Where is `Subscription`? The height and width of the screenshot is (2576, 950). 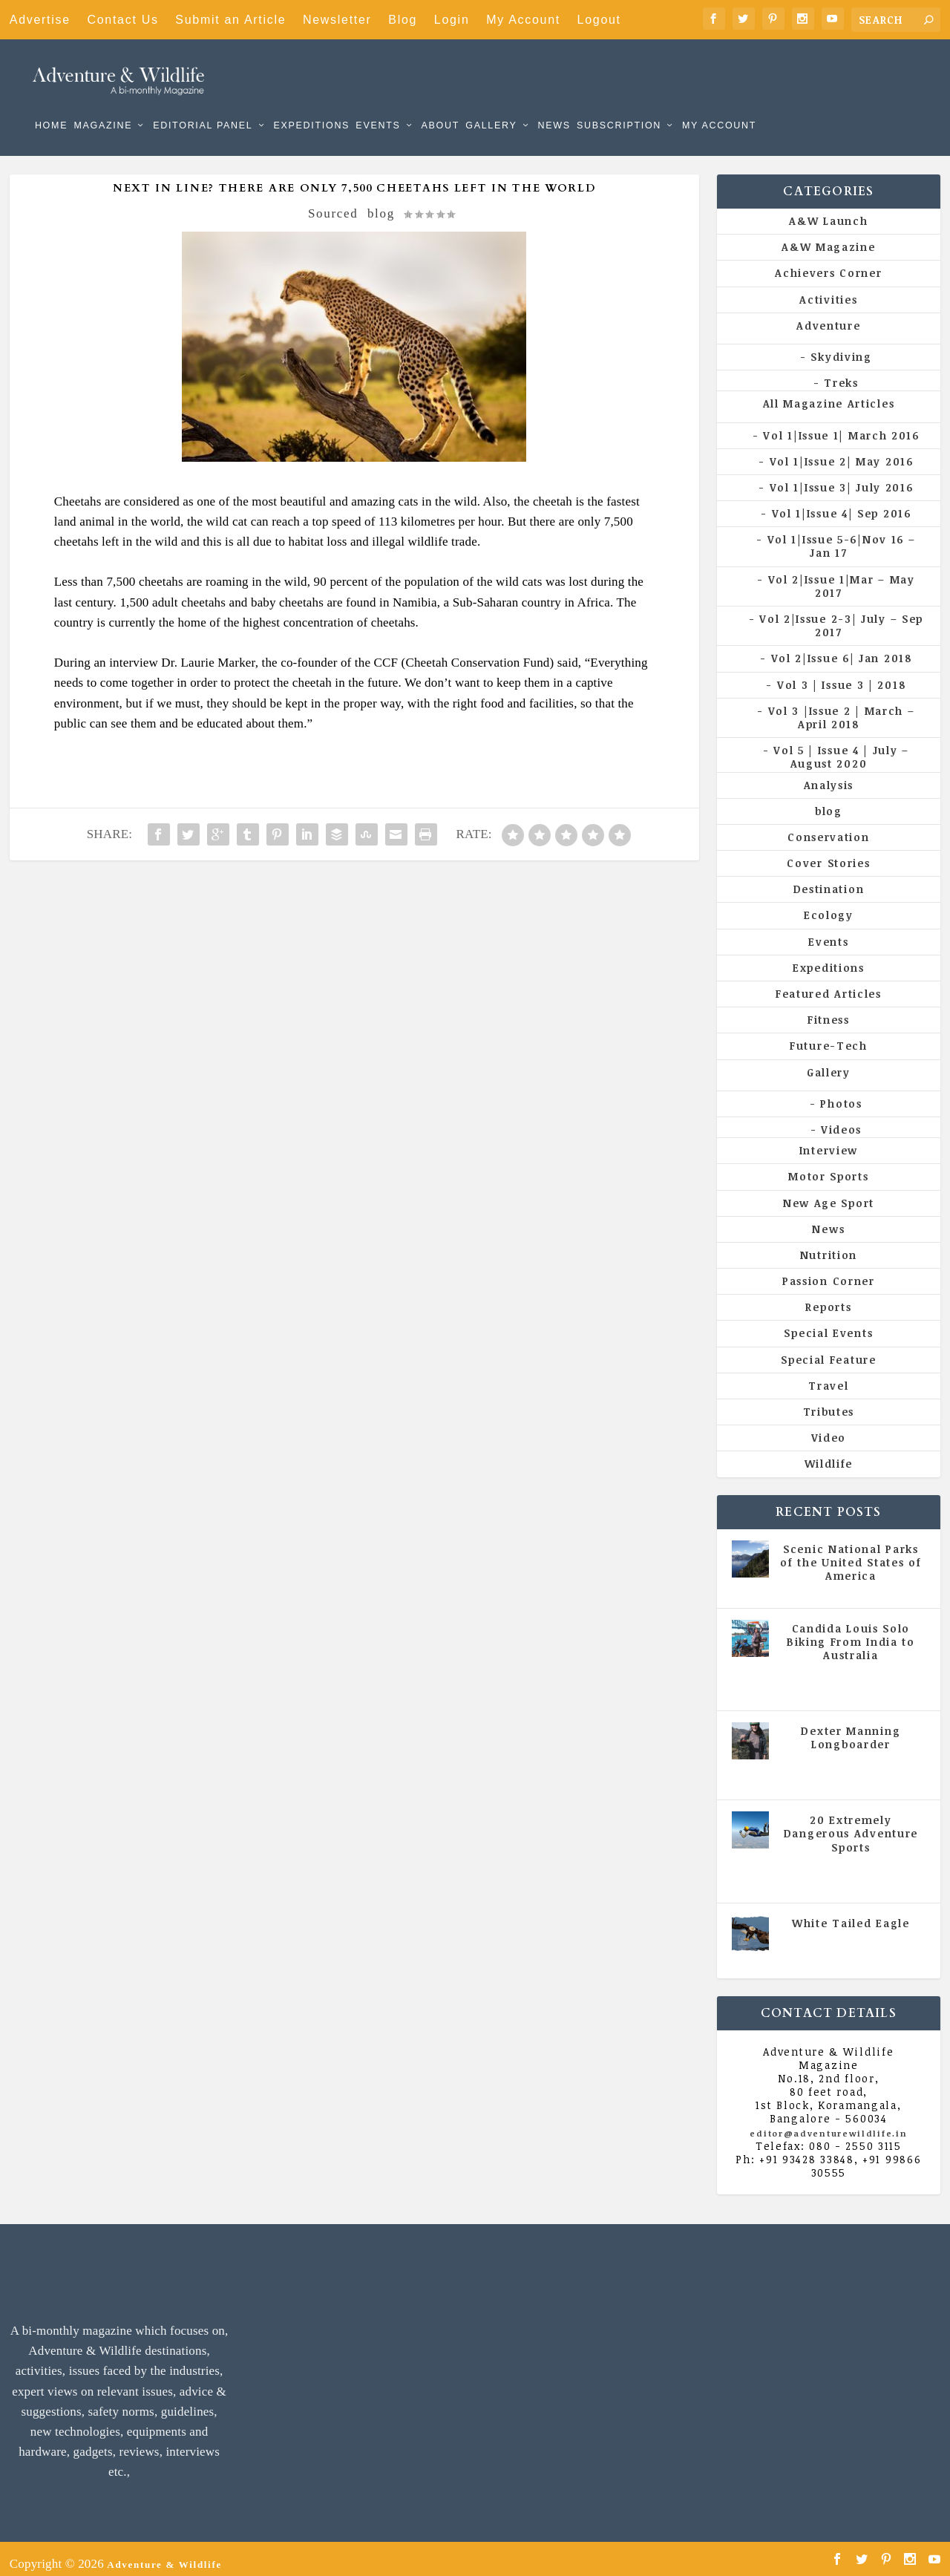
Subscription is located at coordinates (619, 104).